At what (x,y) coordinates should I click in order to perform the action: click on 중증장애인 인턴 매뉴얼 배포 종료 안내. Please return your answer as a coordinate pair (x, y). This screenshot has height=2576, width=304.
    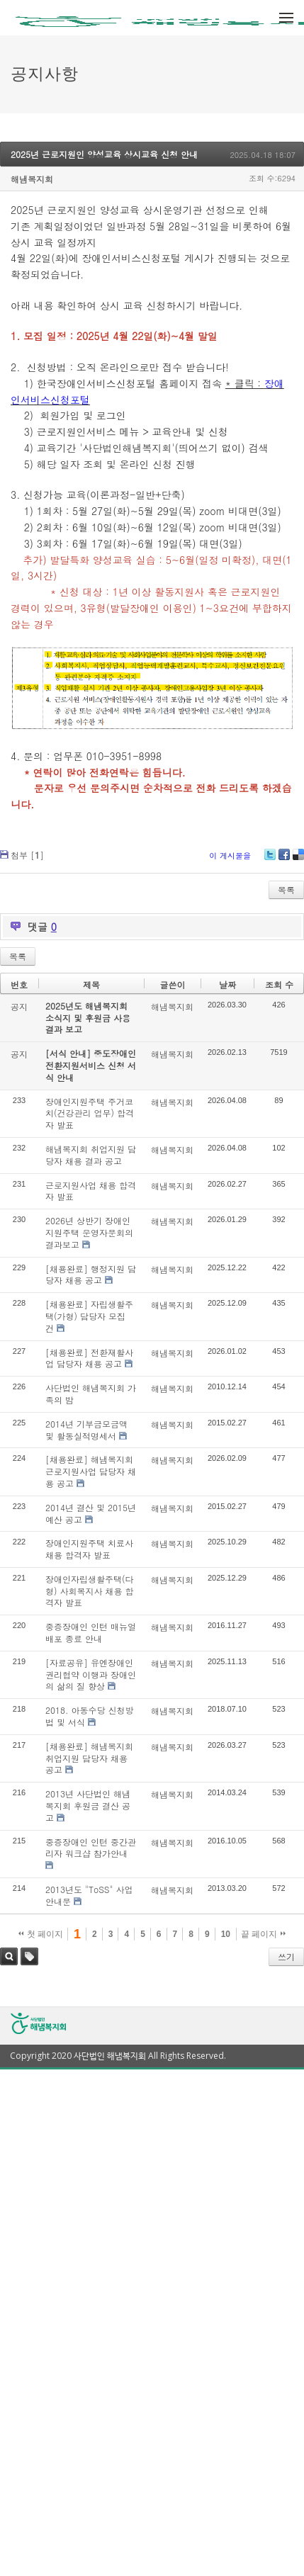
    Looking at the image, I should click on (90, 1632).